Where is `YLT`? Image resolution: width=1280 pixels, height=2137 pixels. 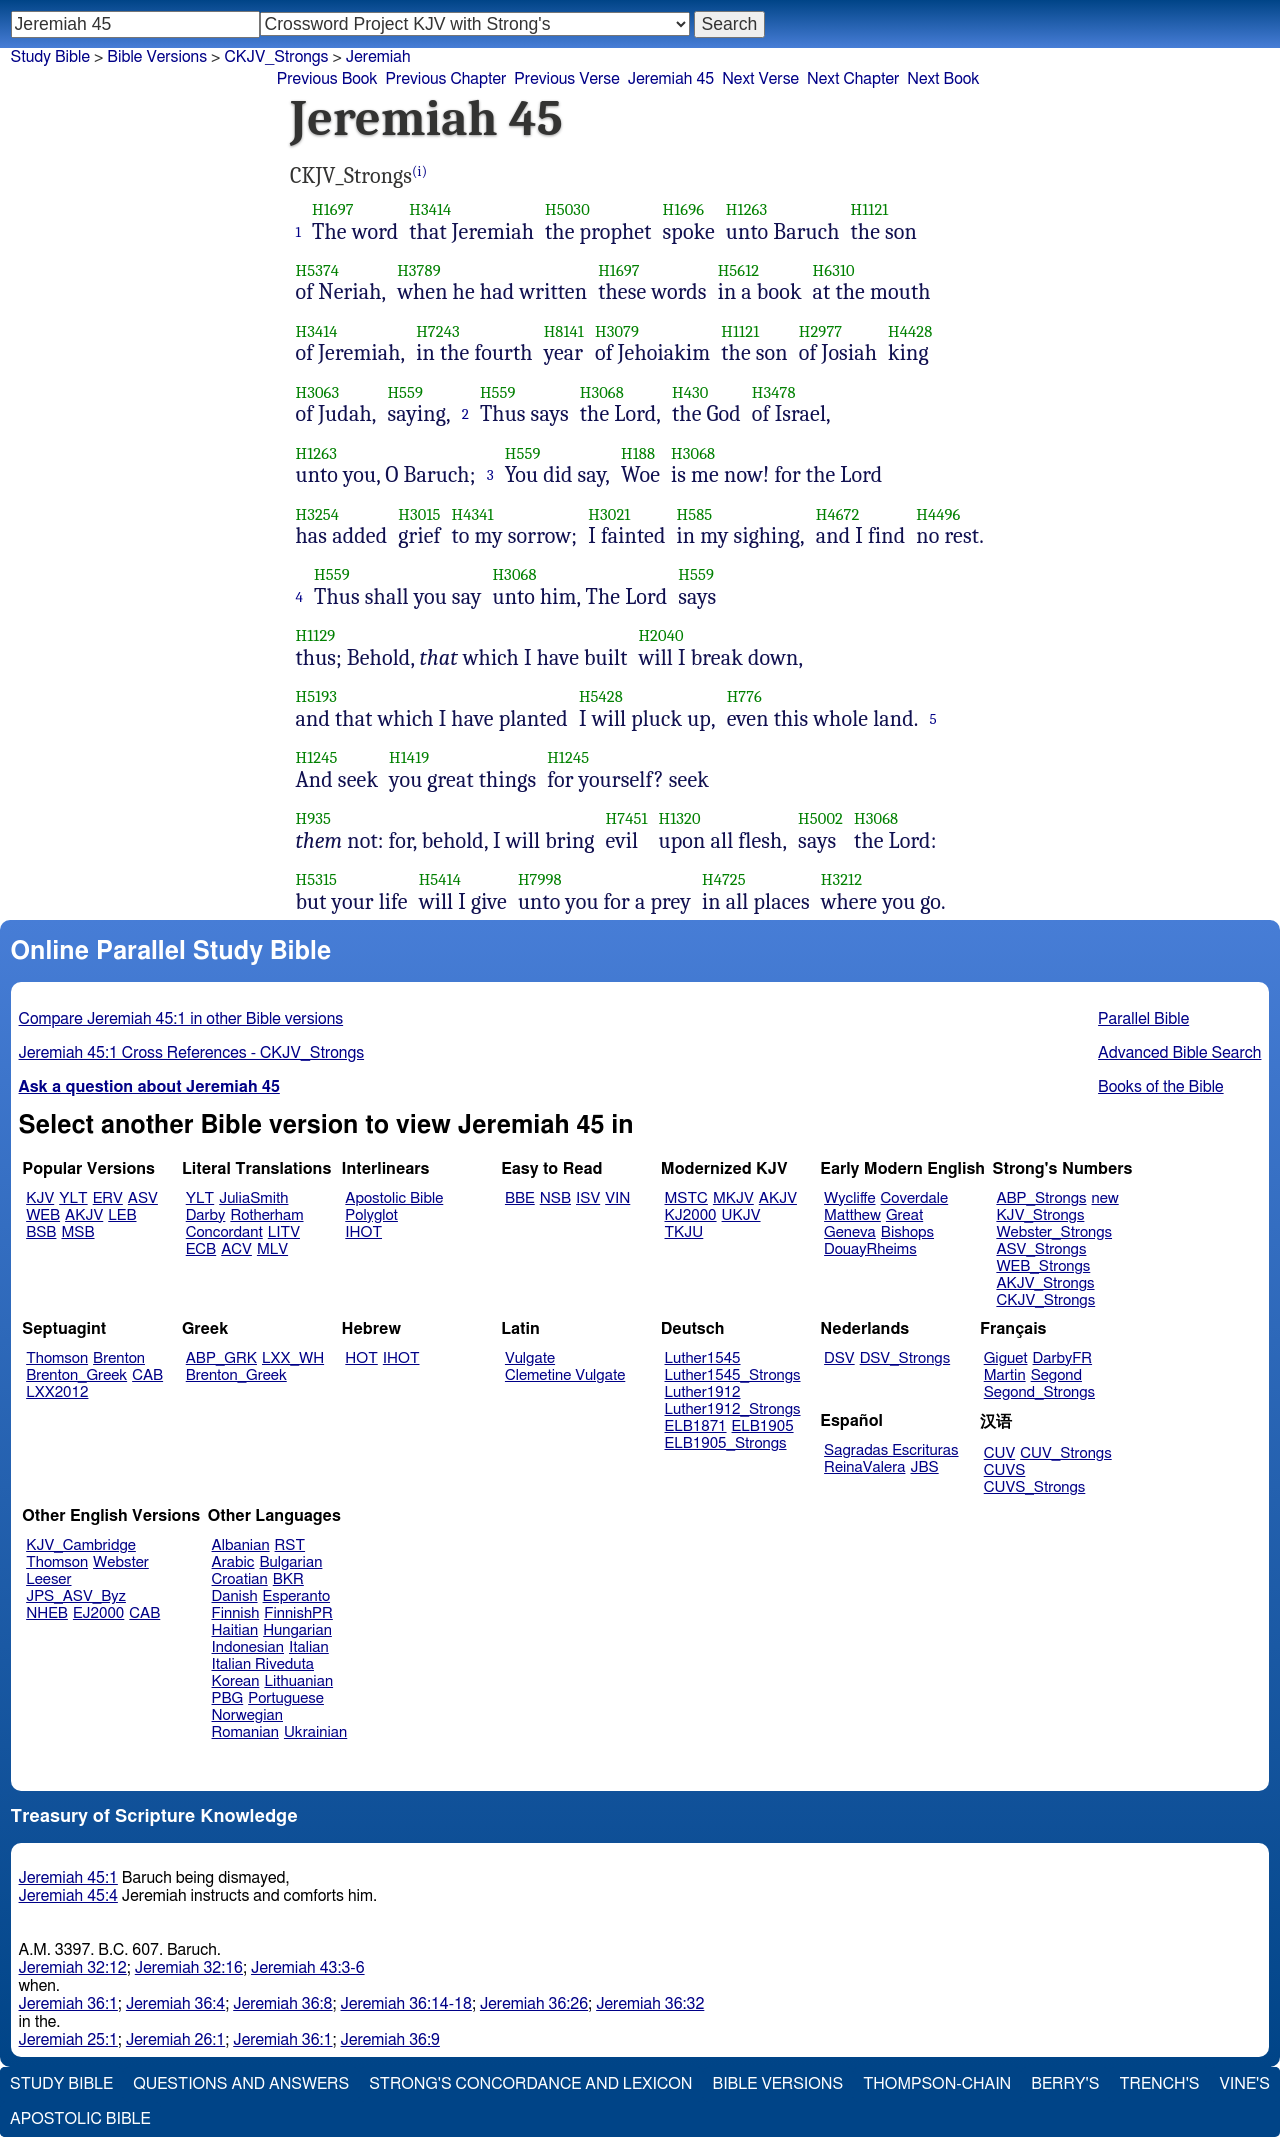
YLT is located at coordinates (73, 1198).